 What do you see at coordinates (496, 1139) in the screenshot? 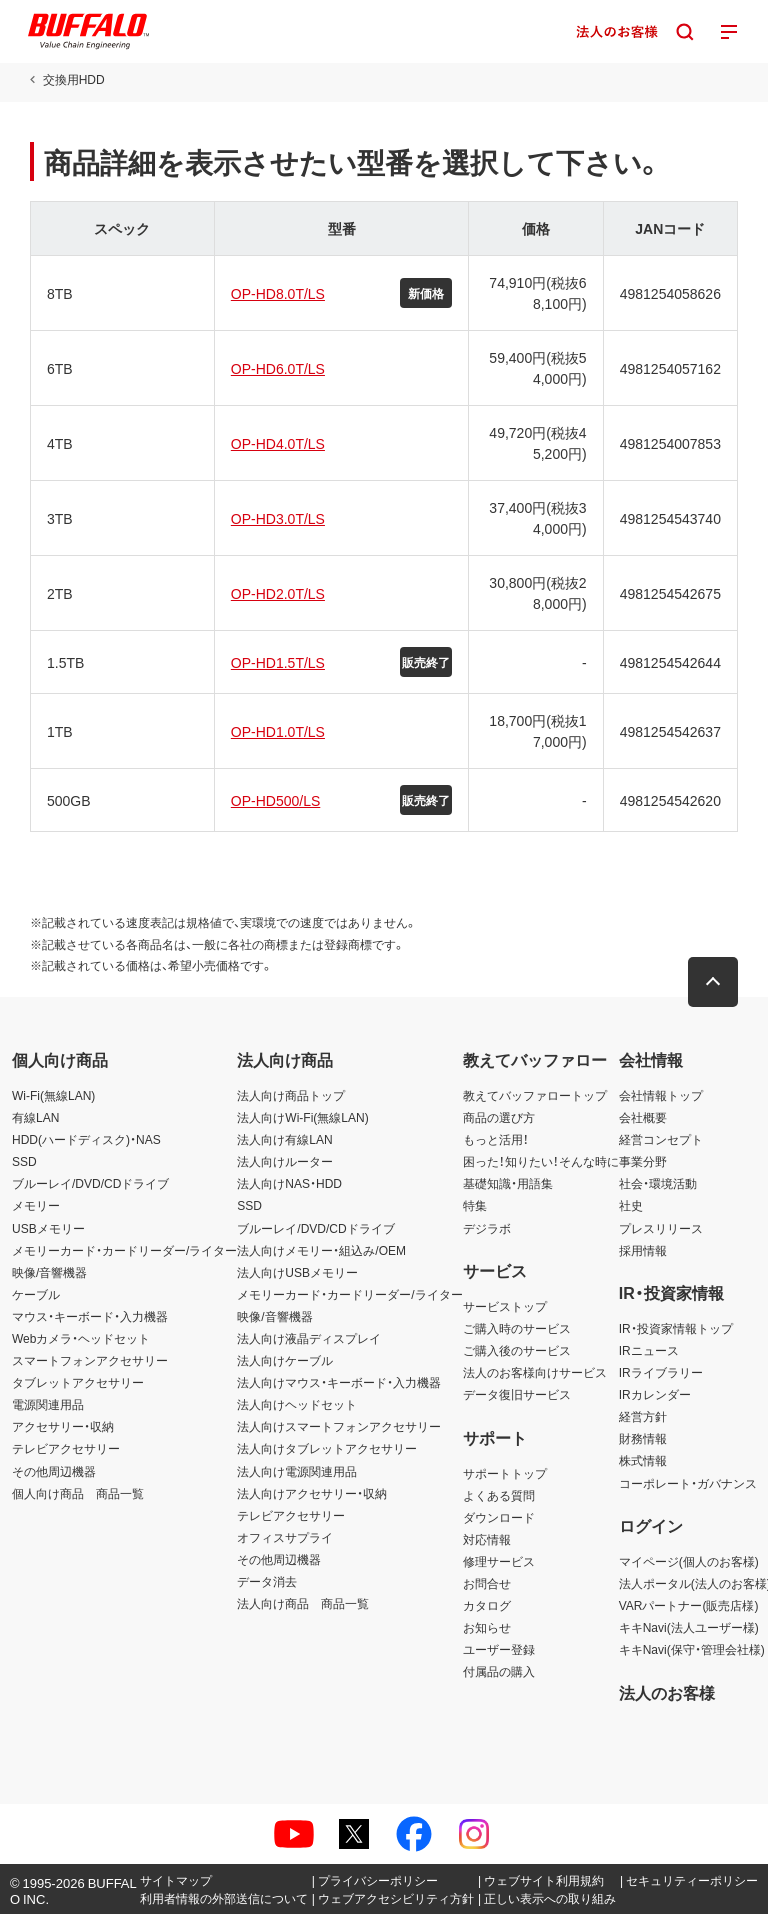
I see `もっと活用！` at bounding box center [496, 1139].